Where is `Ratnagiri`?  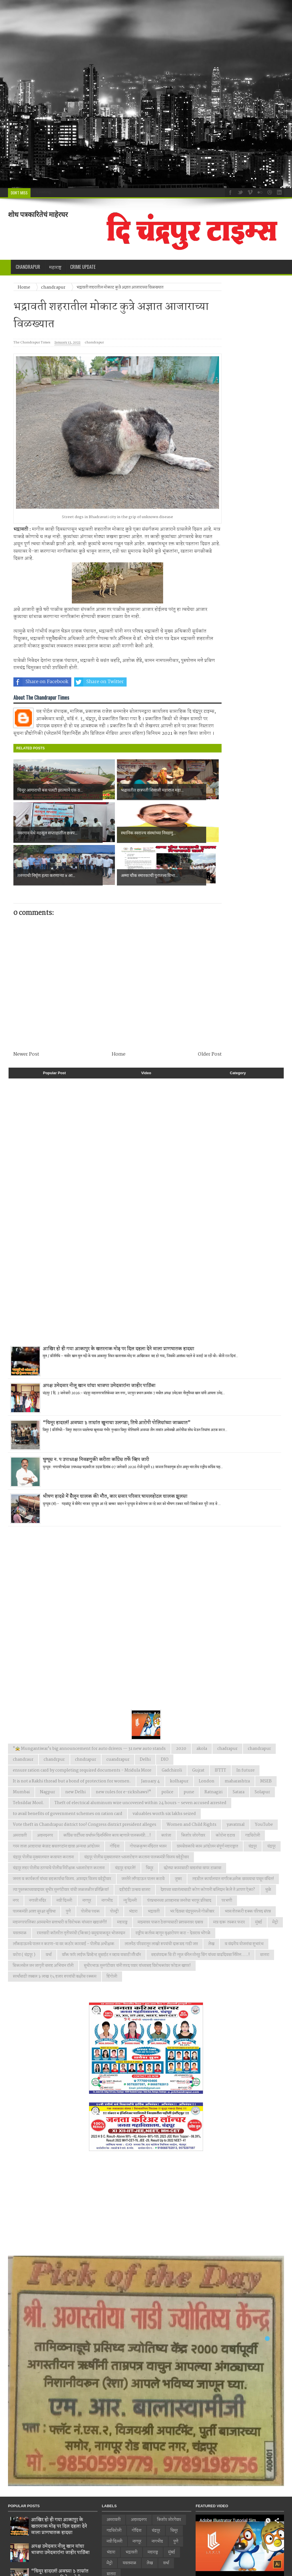 Ratnagiri is located at coordinates (213, 1749).